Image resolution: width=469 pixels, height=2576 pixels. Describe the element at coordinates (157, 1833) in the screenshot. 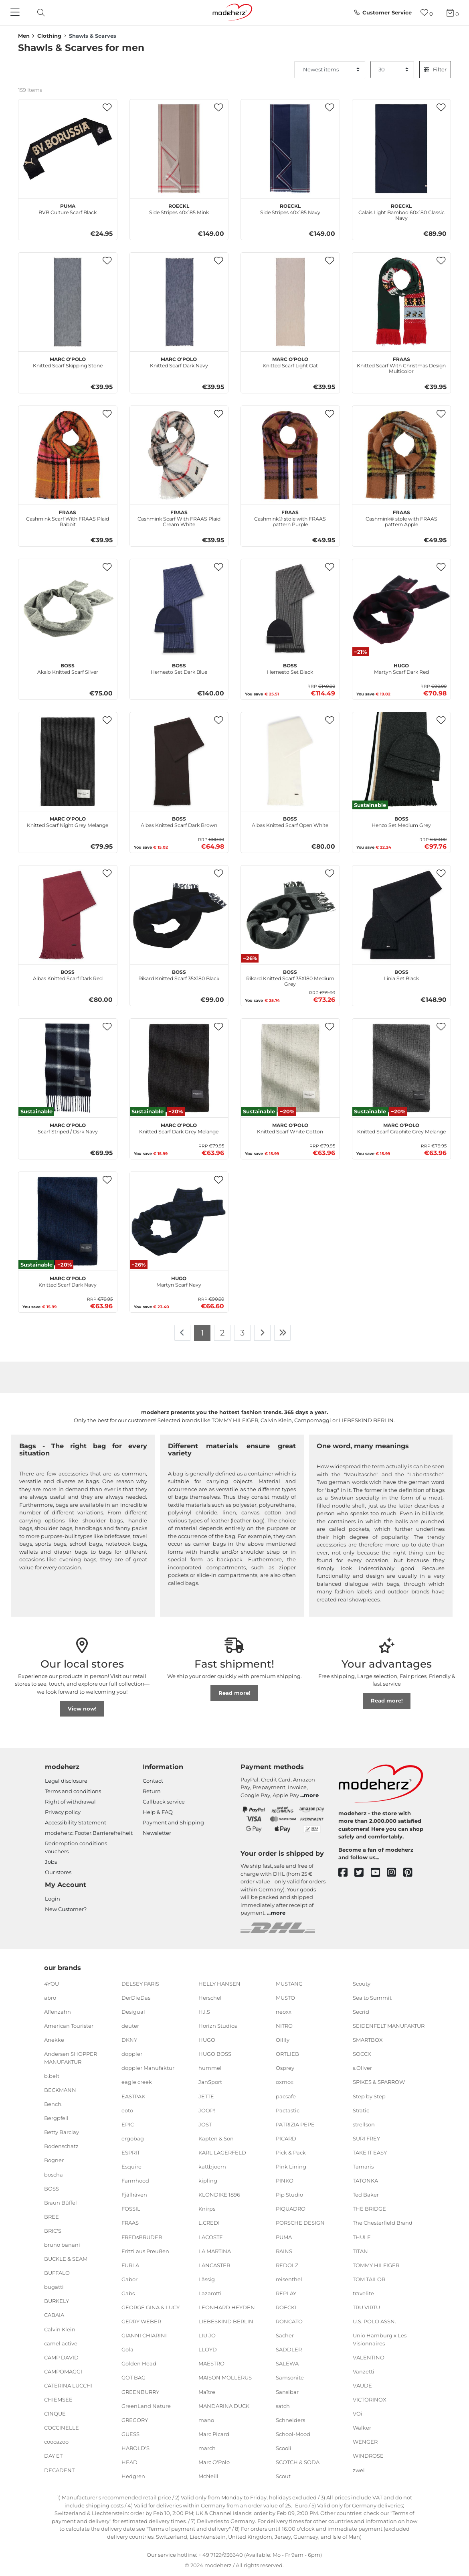

I see `Newsletter` at that location.